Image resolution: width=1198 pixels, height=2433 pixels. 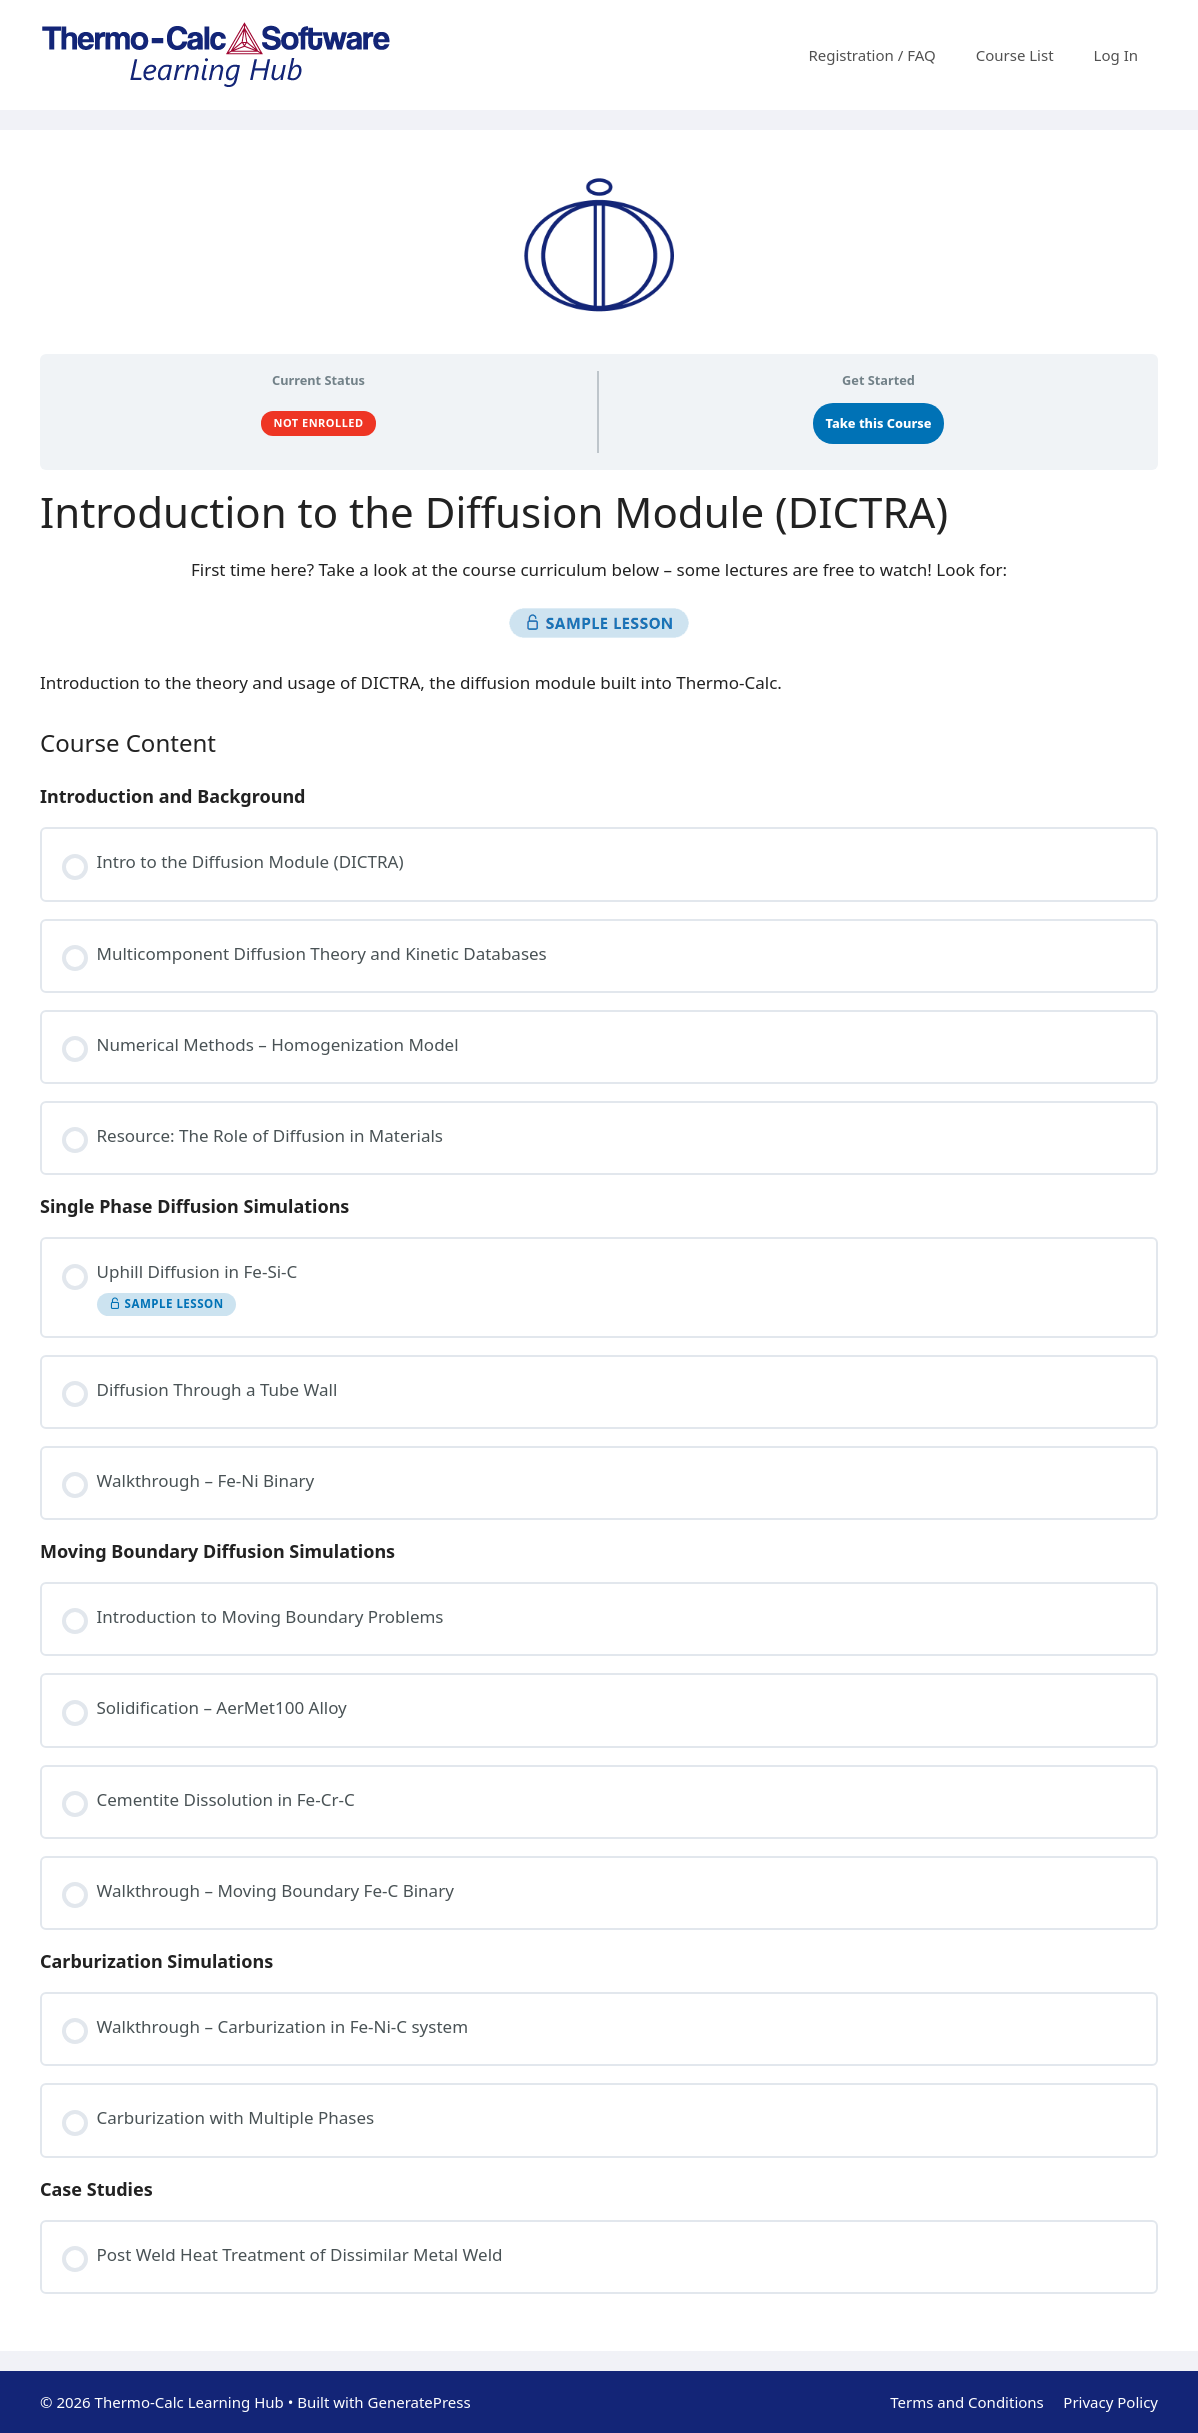 I want to click on Privacy Policy, so click(x=1110, y=2402).